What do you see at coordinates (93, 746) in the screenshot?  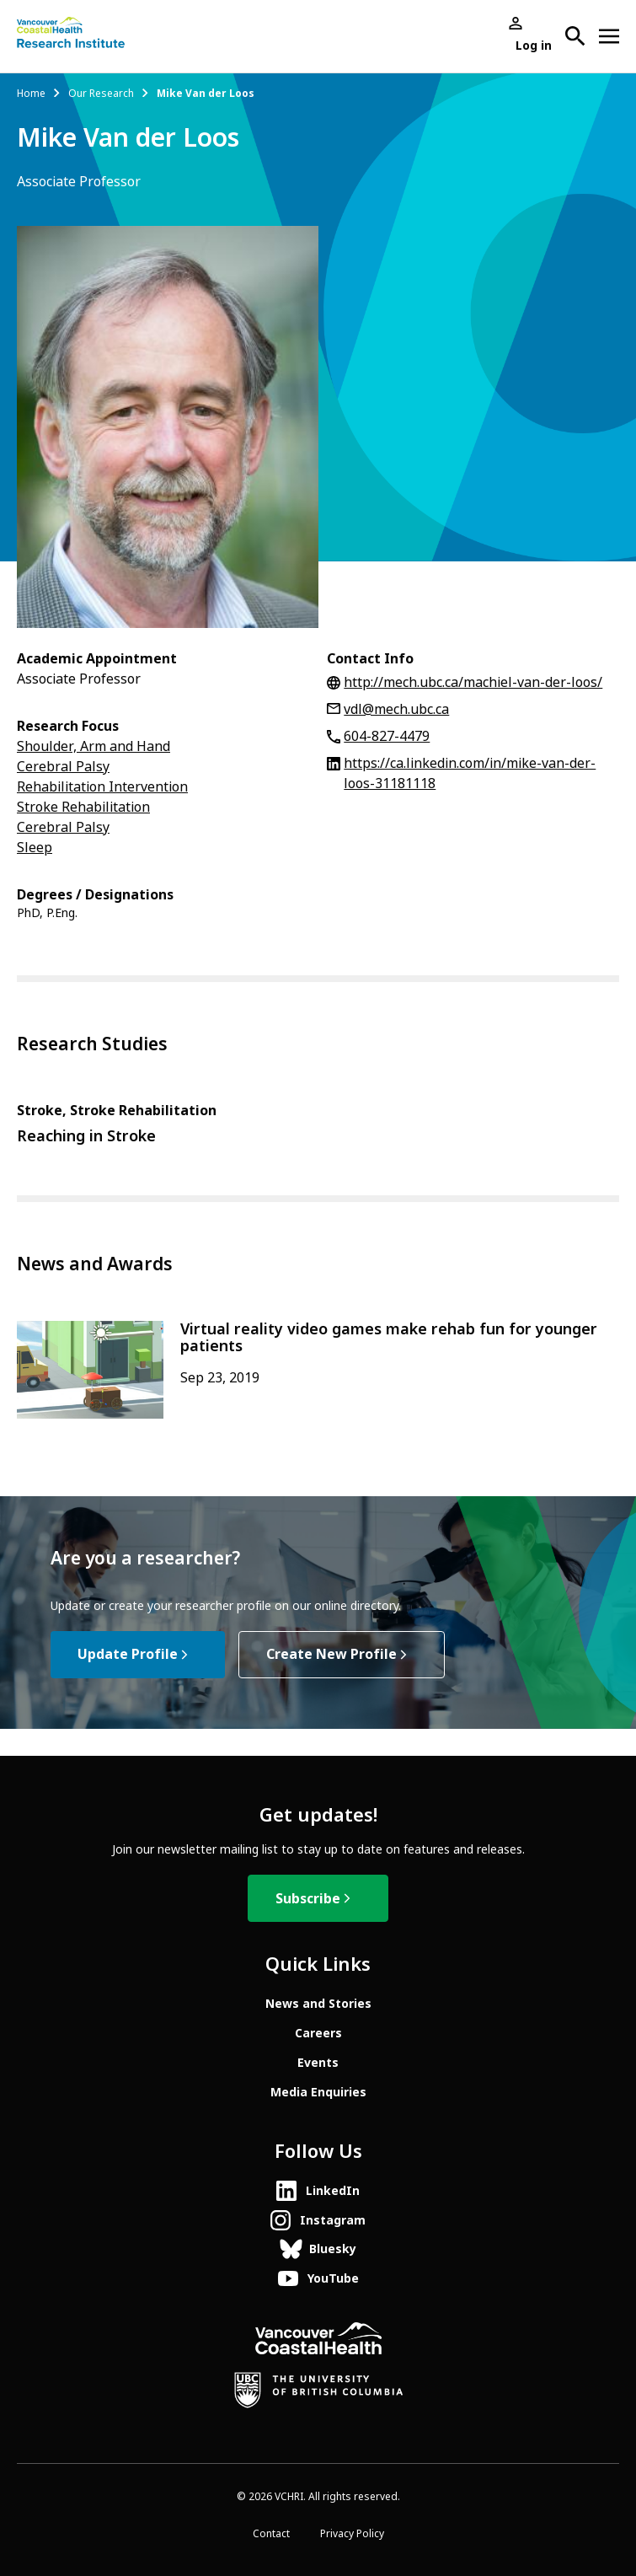 I see `Shoulder, Arm and Hand` at bounding box center [93, 746].